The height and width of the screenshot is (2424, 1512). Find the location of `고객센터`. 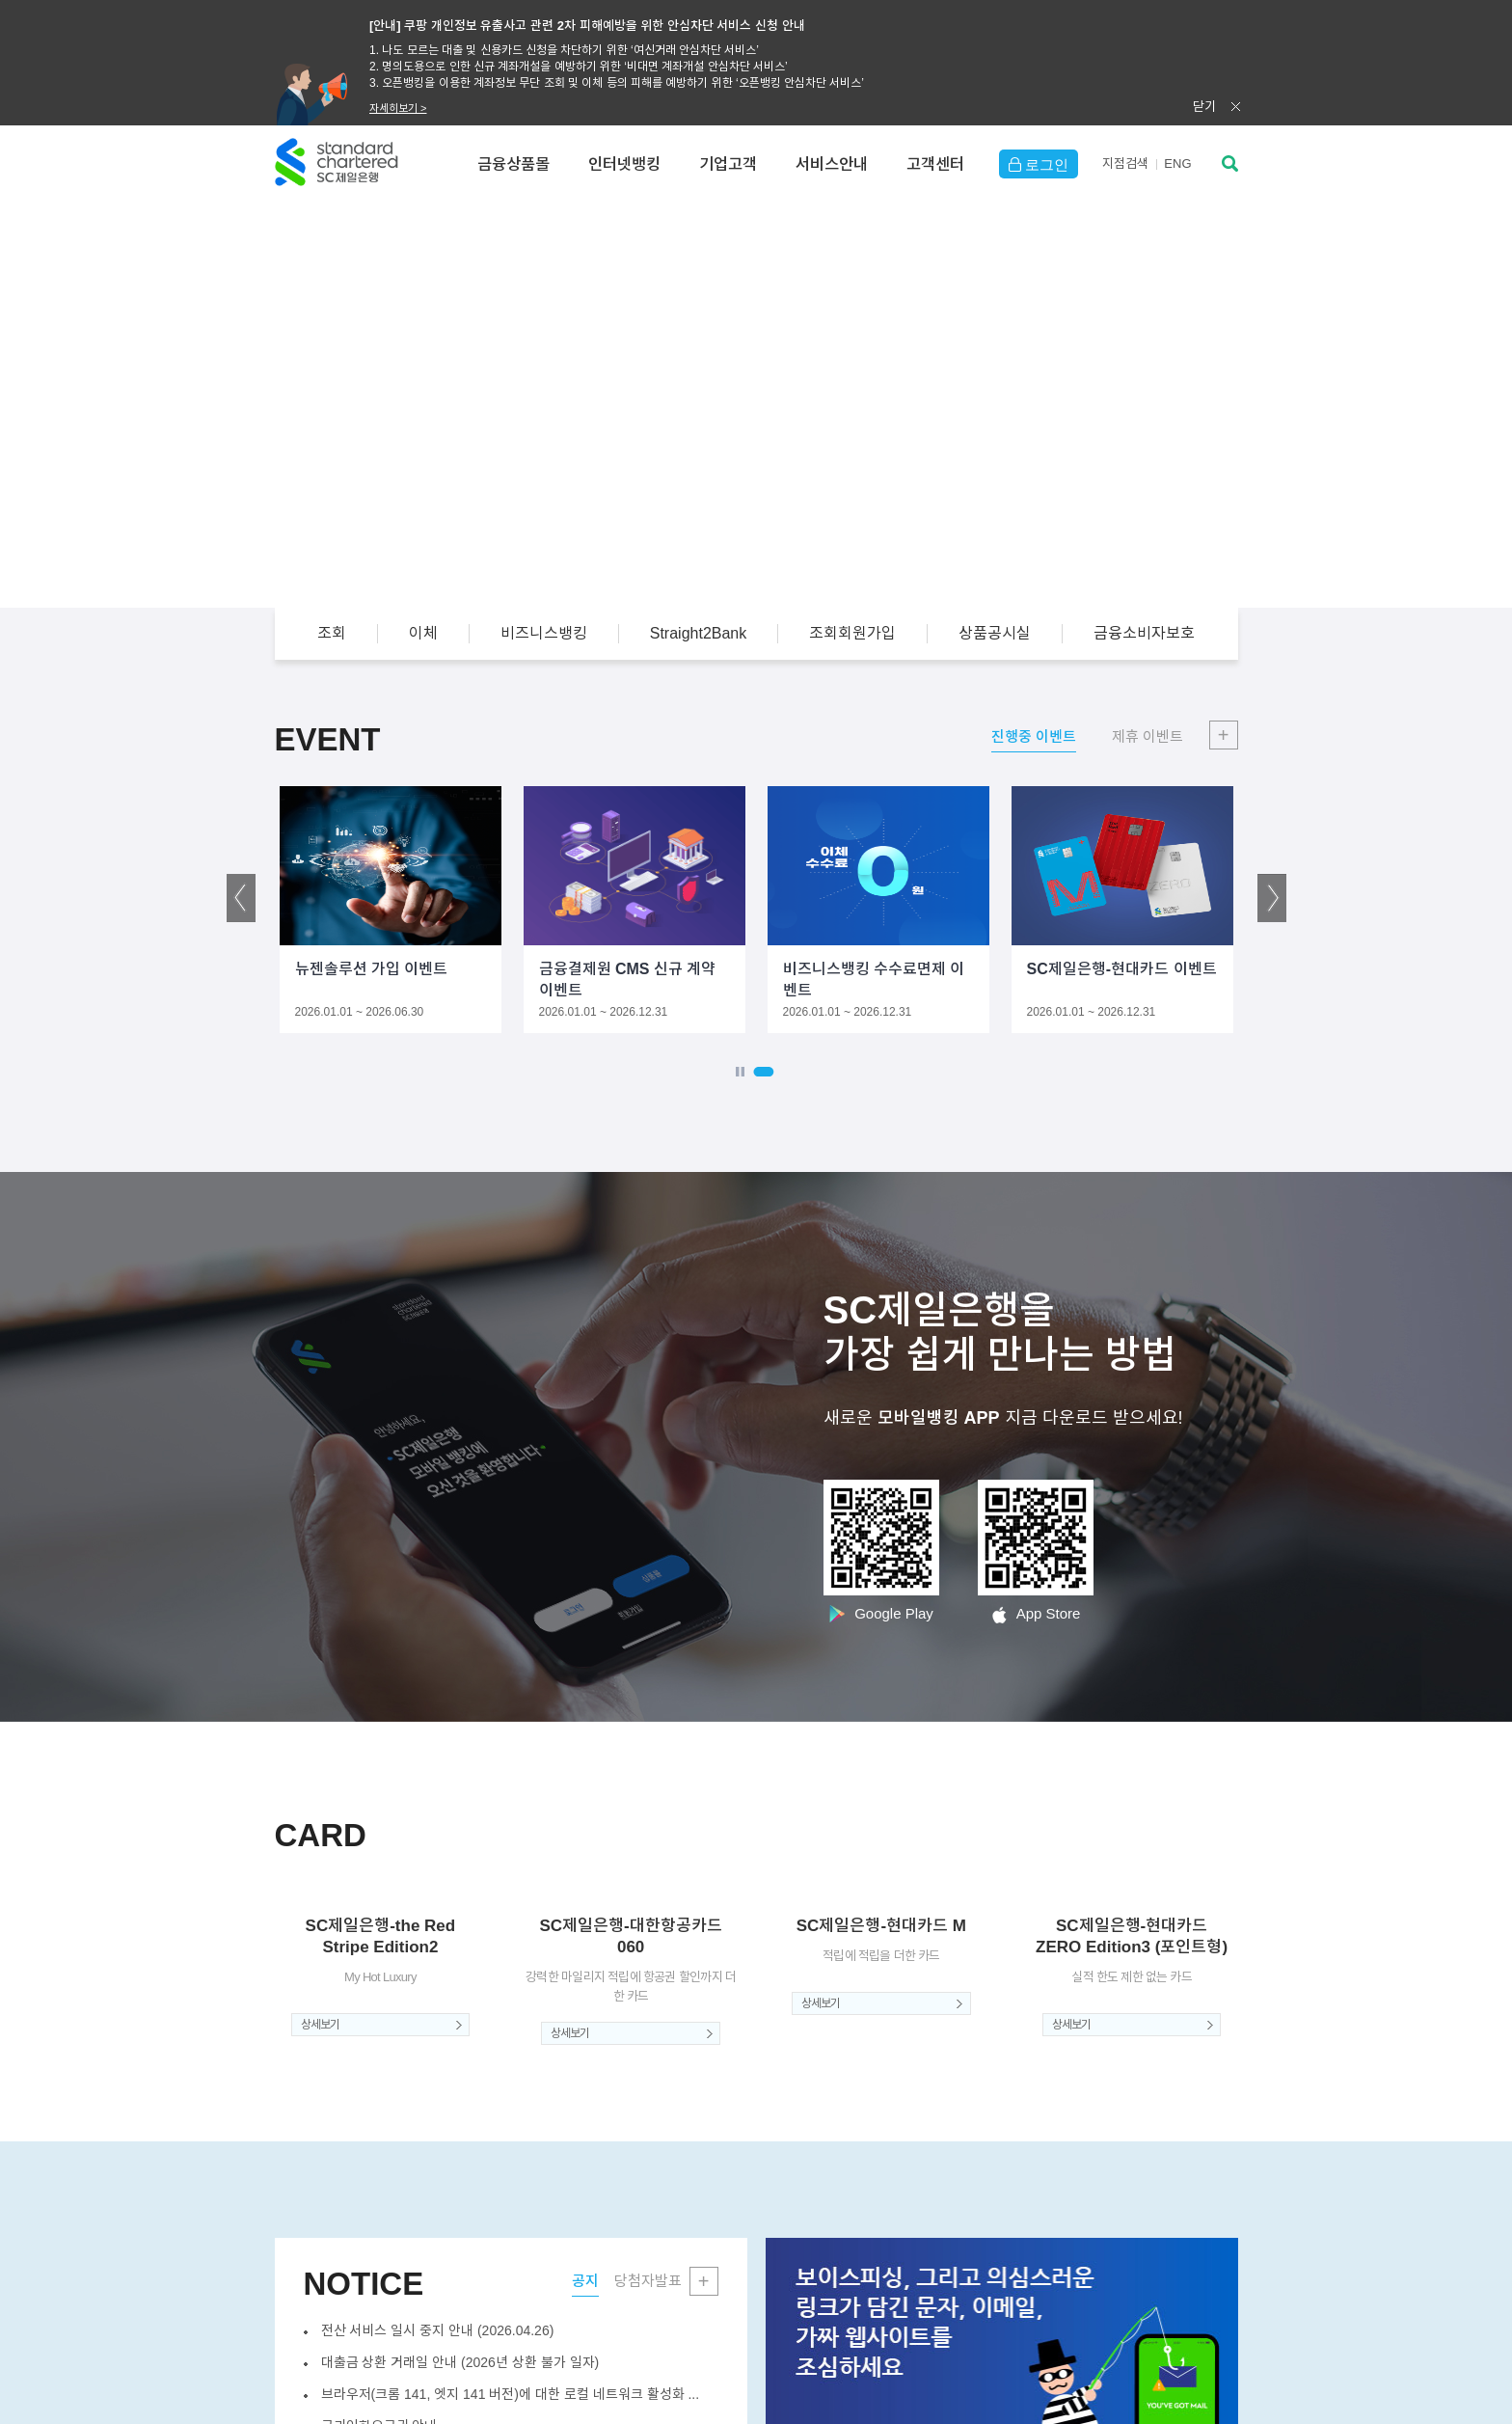

고객센터 is located at coordinates (935, 164).